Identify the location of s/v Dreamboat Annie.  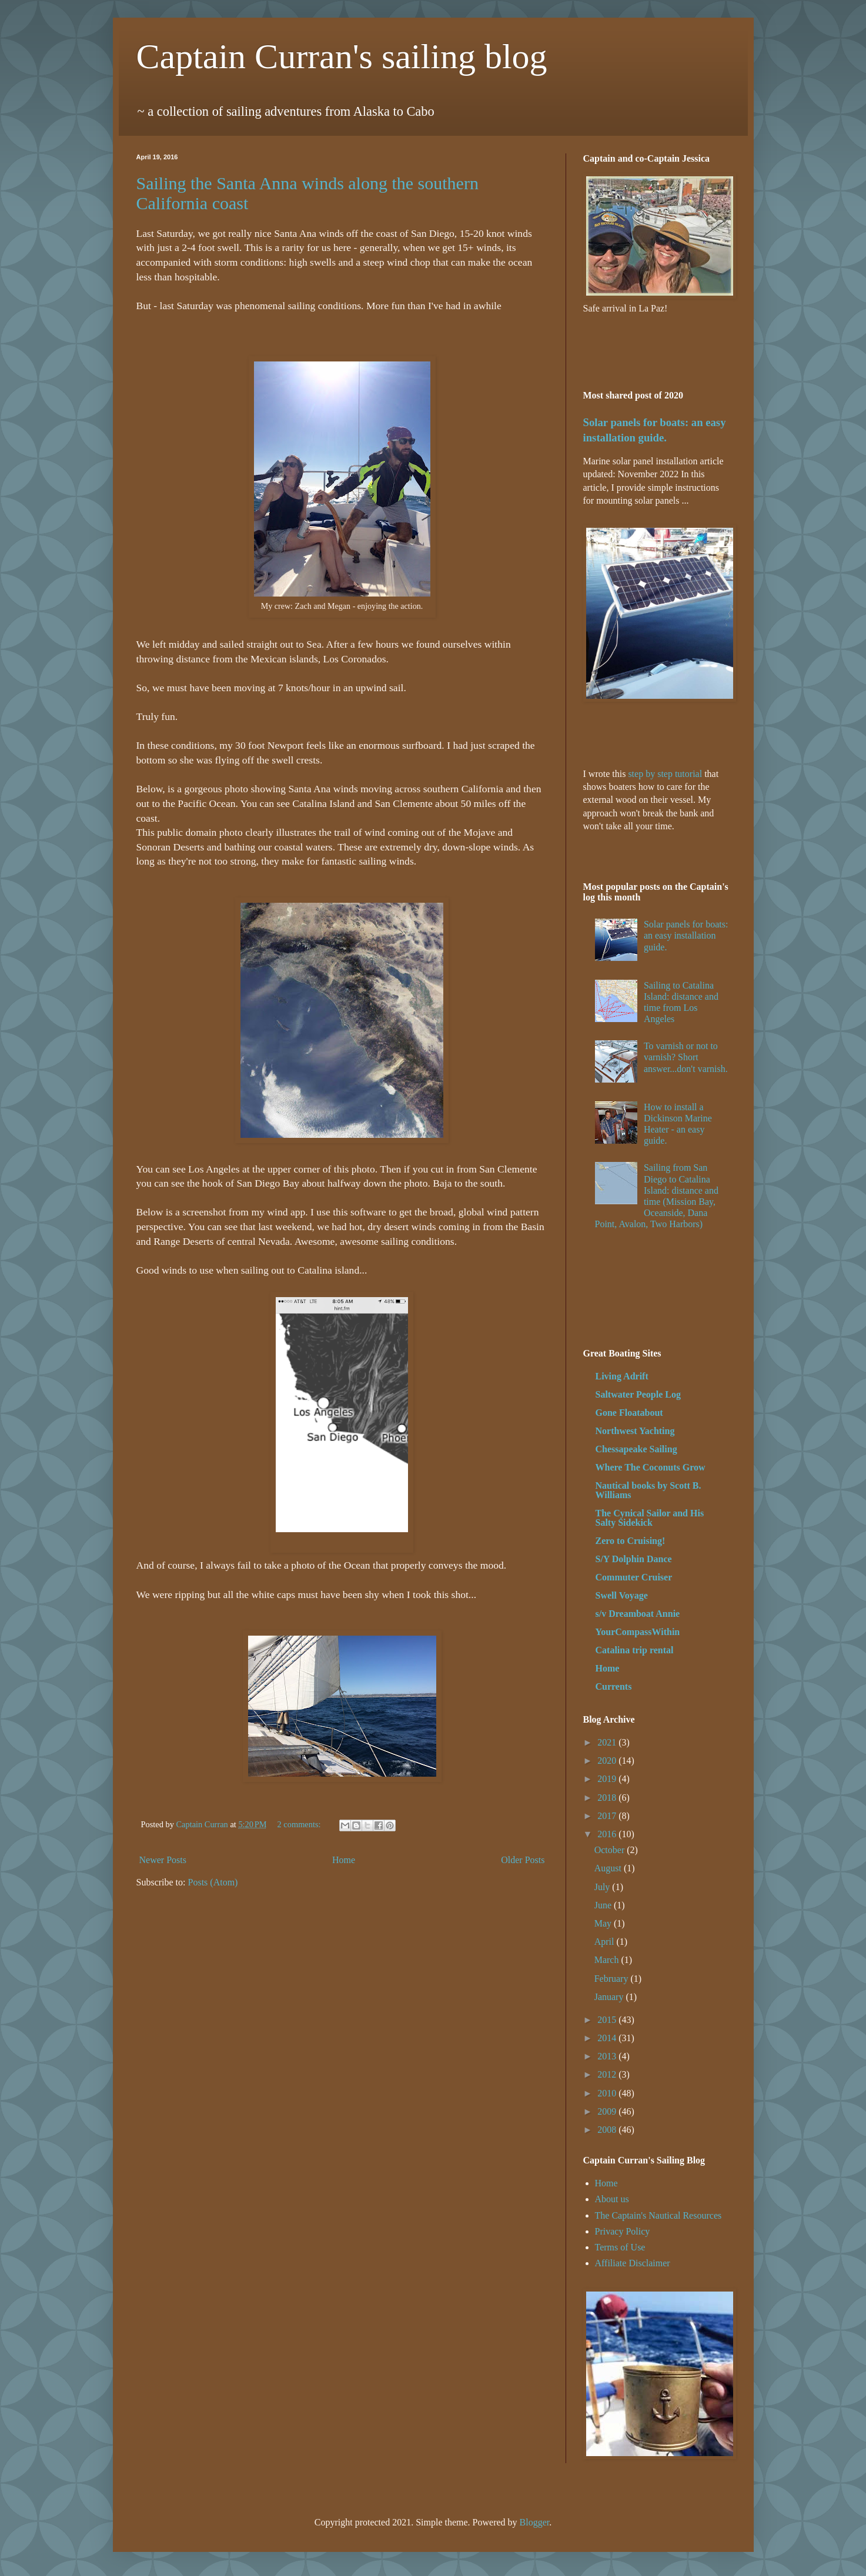
(638, 1614).